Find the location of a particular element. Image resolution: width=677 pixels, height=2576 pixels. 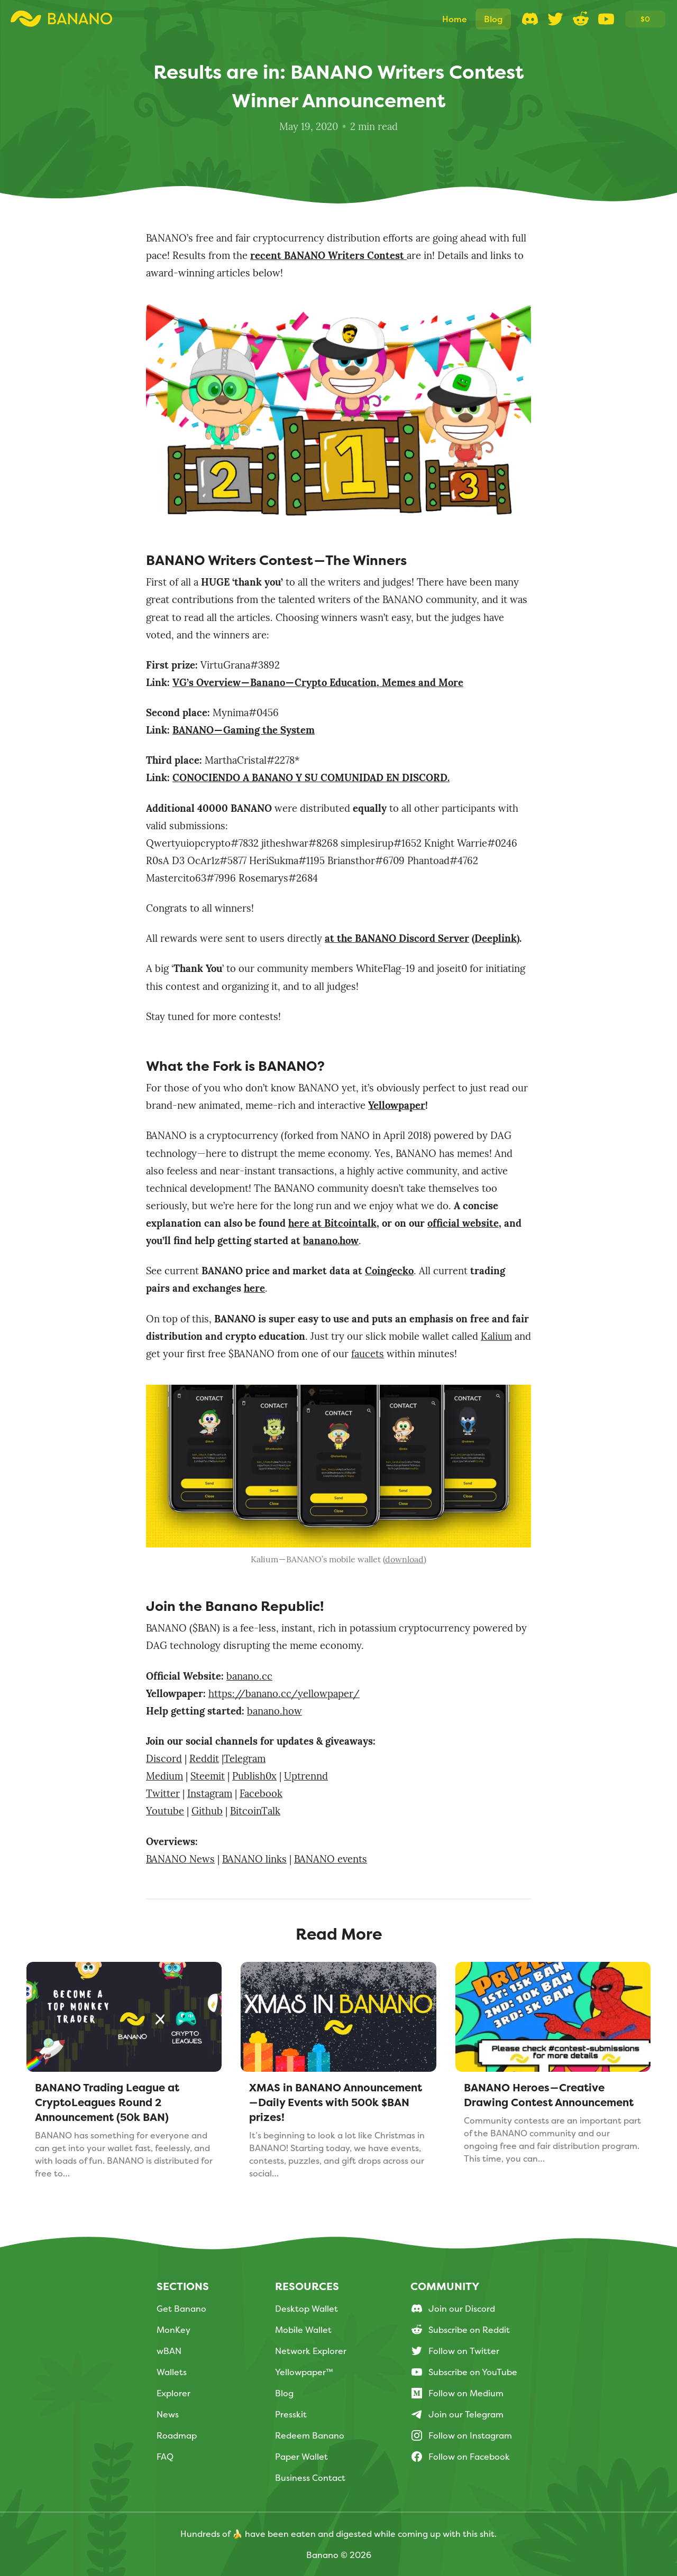

Get Banano is located at coordinates (181, 2308).